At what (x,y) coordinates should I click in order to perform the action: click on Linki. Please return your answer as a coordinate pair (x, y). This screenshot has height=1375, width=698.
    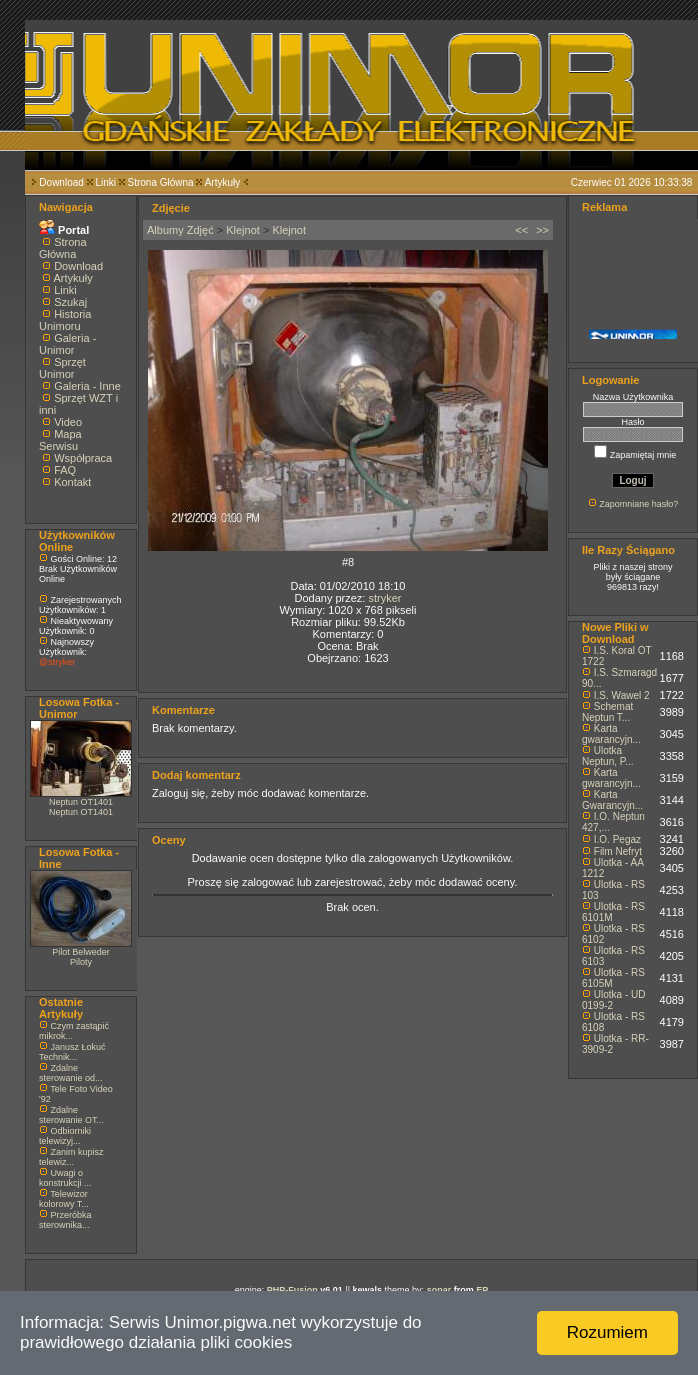
    Looking at the image, I should click on (105, 182).